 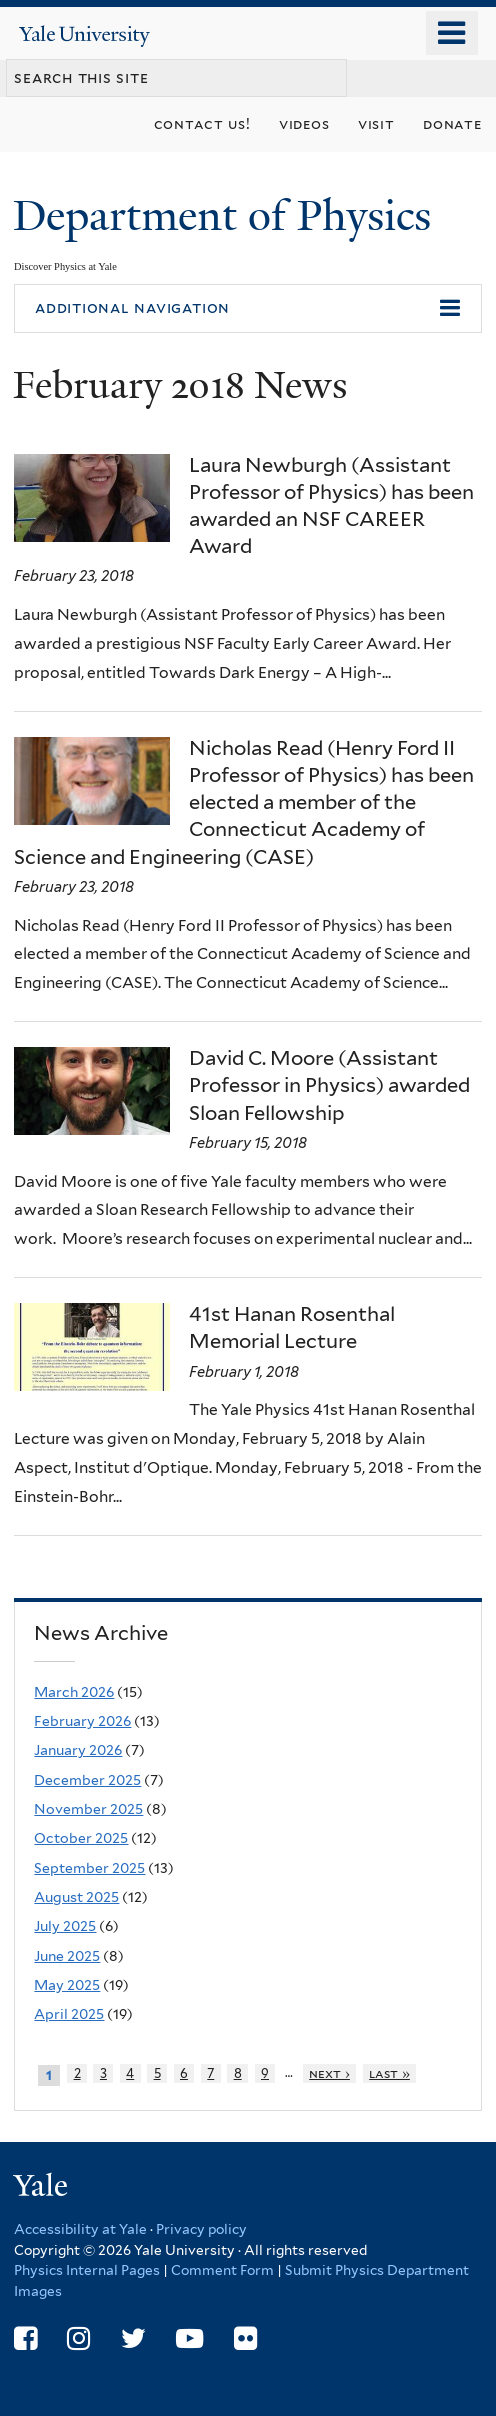 I want to click on last », so click(x=389, y=2073).